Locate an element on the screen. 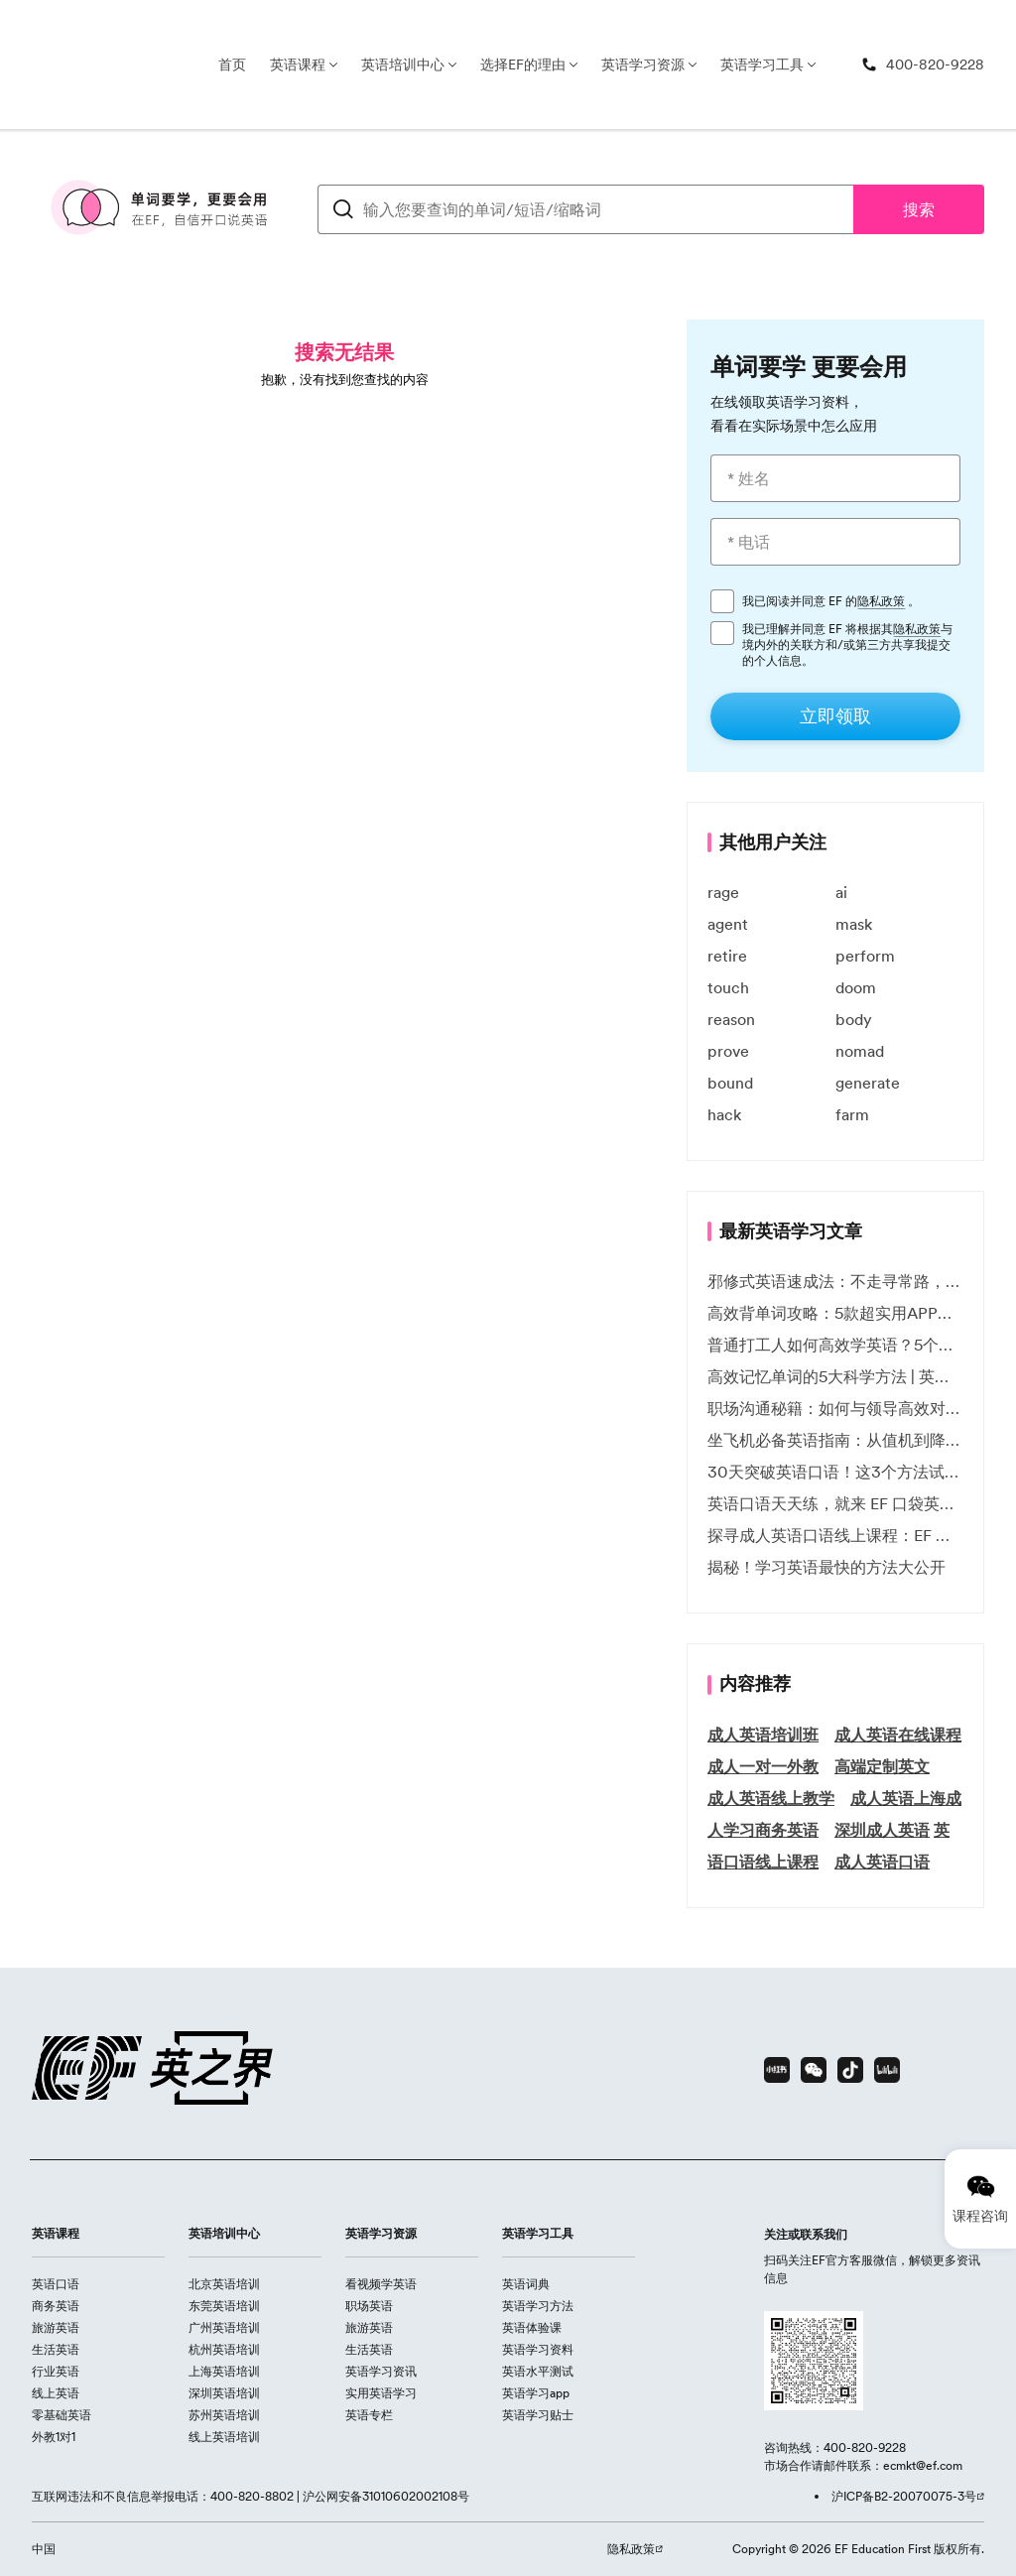  邪修式英语速成法：不走寻常路，英语战力狂飙！ is located at coordinates (835, 1281).